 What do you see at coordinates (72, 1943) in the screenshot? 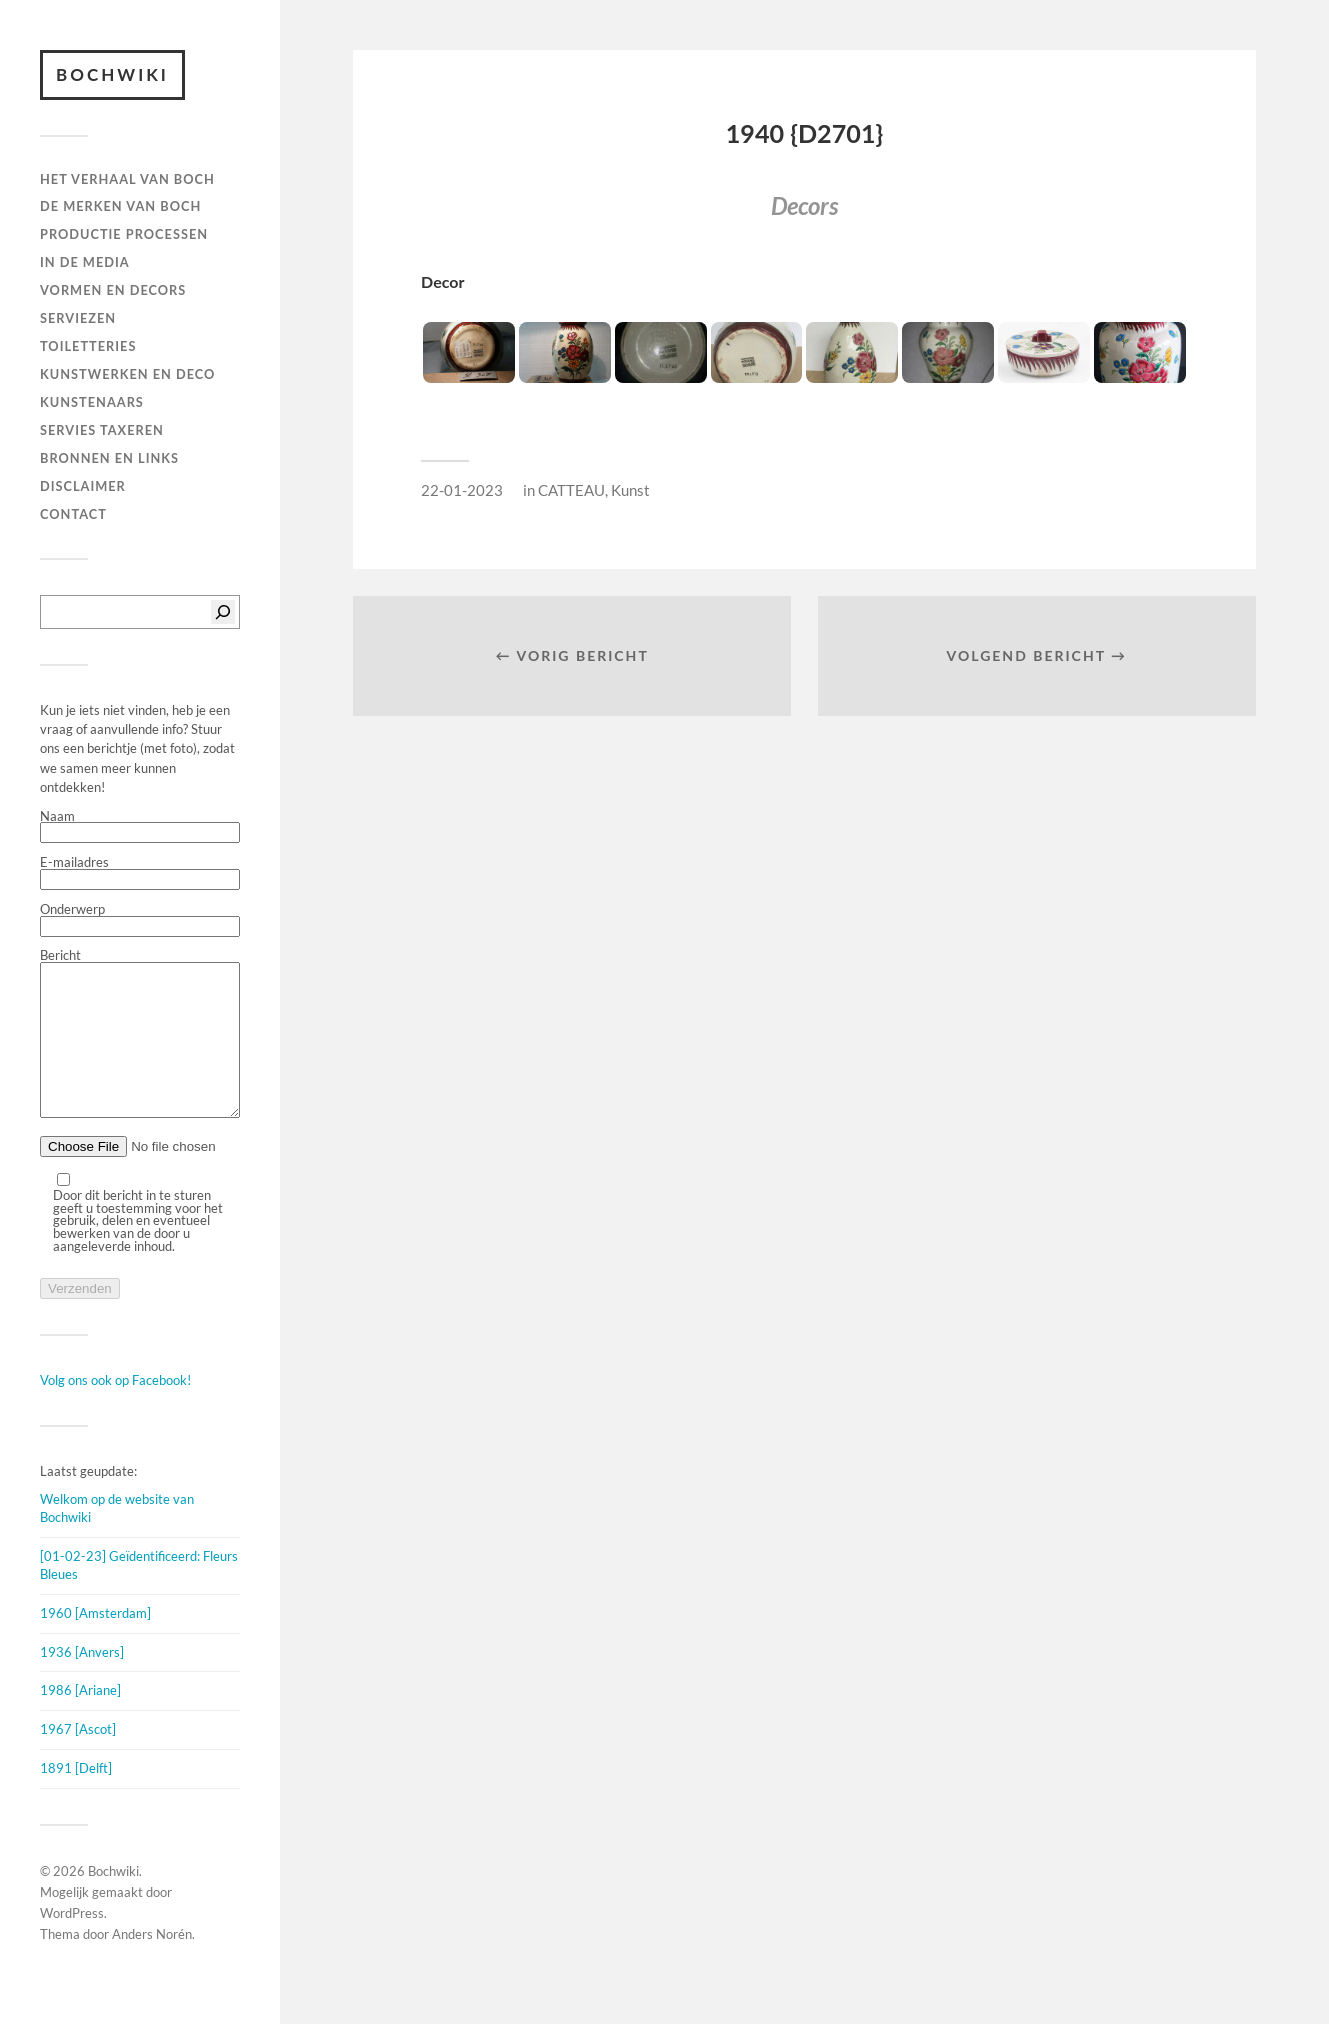
I see `WordPress` at bounding box center [72, 1943].